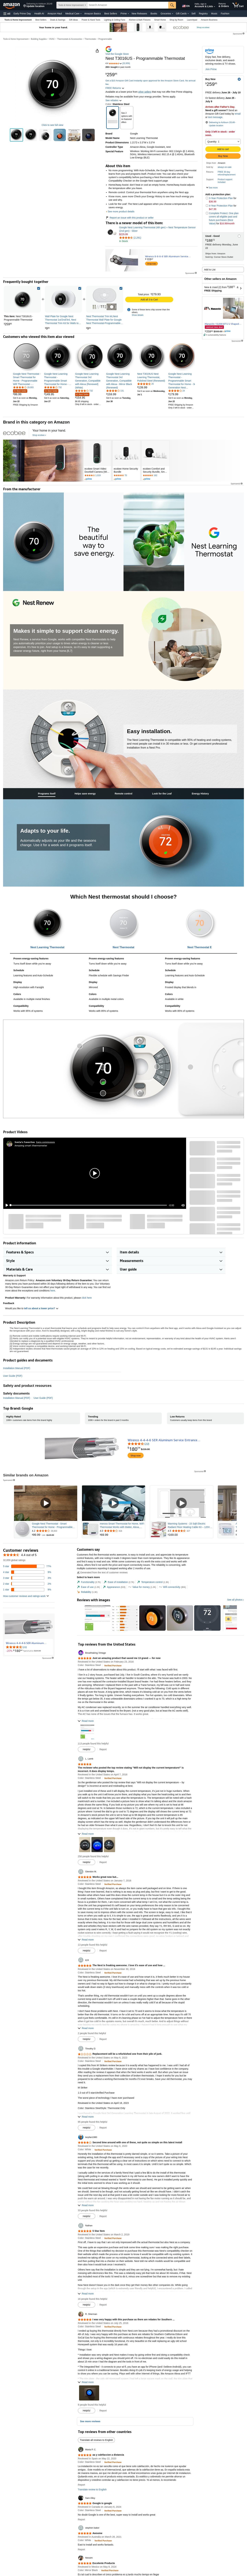  What do you see at coordinates (176, 19) in the screenshot?
I see `[Shop by Room]` at bounding box center [176, 19].